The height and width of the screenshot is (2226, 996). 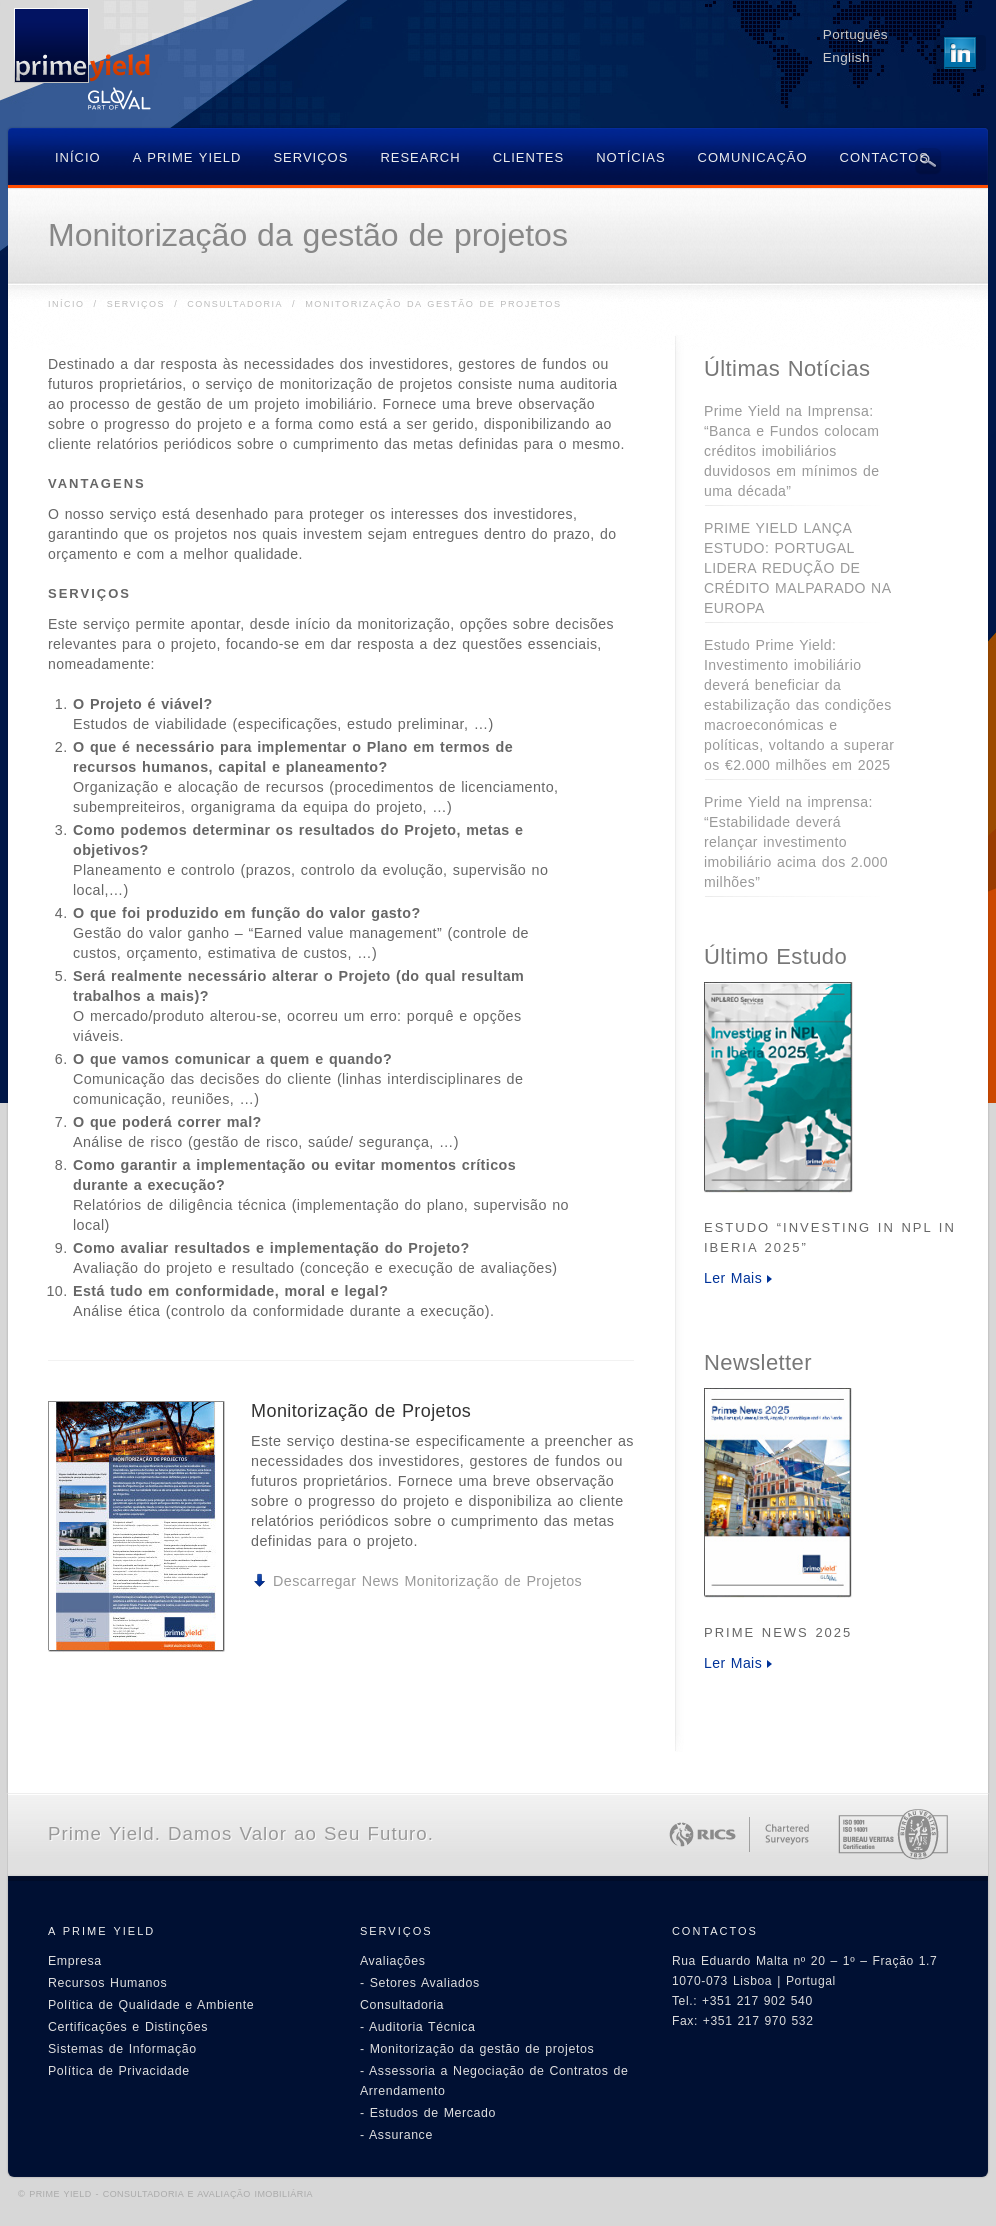 What do you see at coordinates (428, 2113) in the screenshot?
I see `- Estudos de Mercado` at bounding box center [428, 2113].